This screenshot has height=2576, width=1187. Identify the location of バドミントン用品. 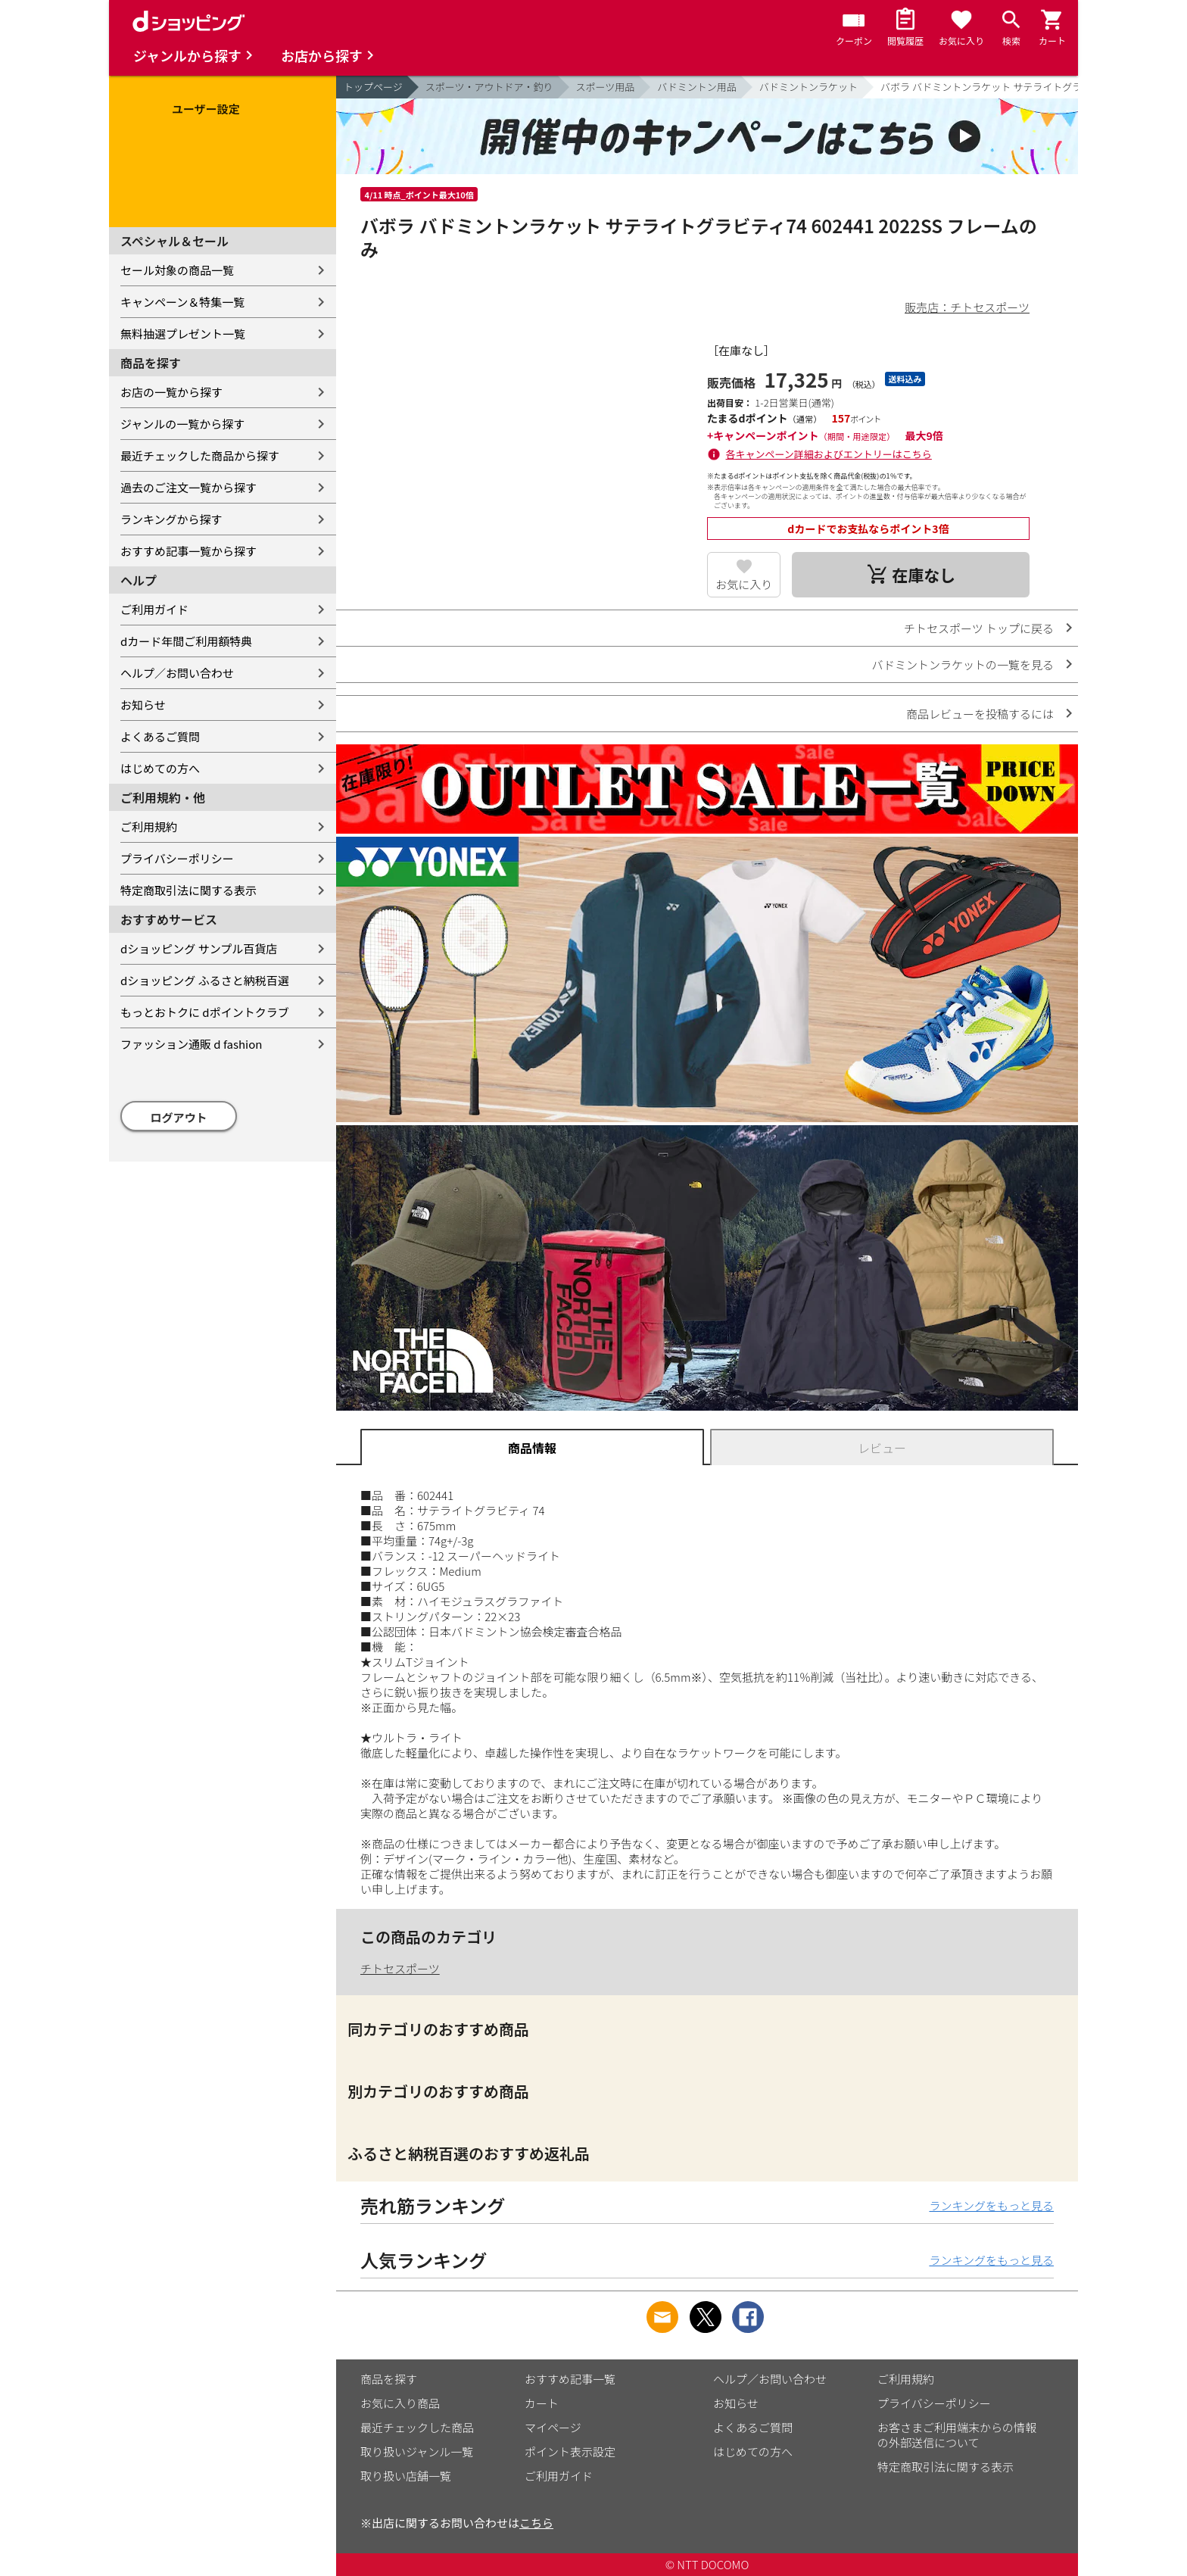
(696, 87).